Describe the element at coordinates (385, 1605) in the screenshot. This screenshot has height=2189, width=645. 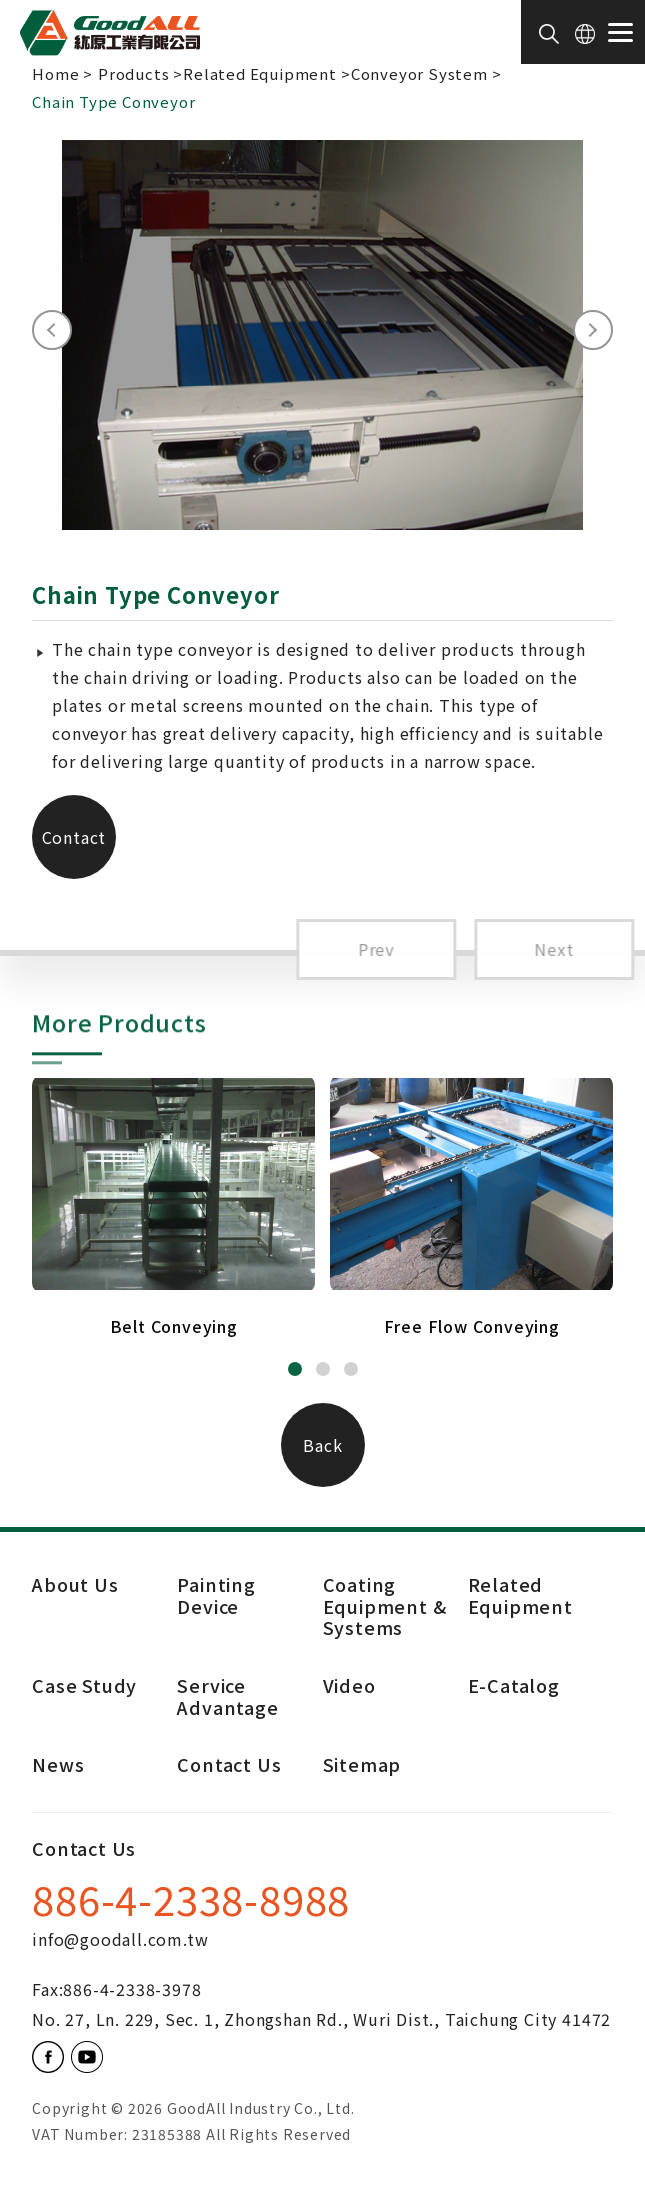
I see `Coating Equipment & Systems` at that location.